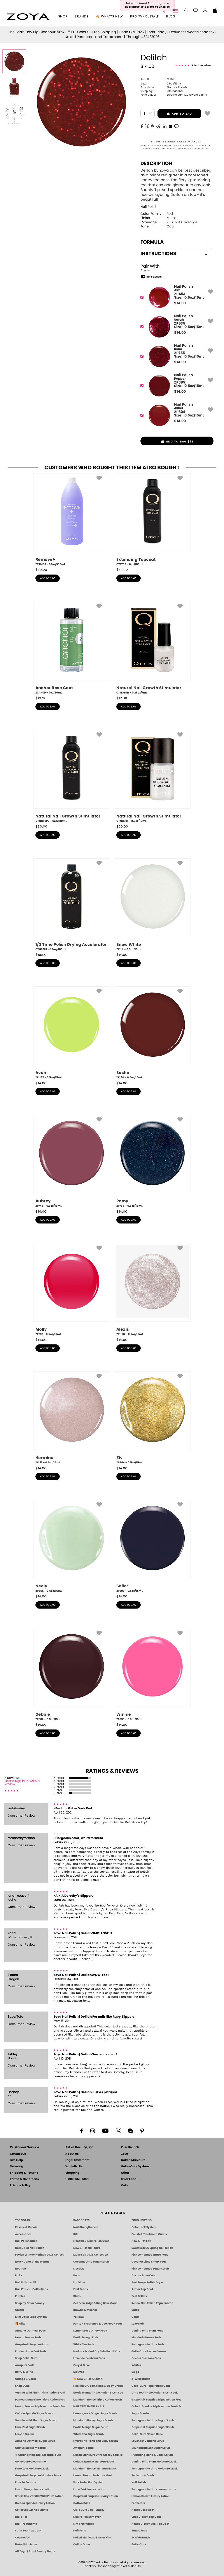 The height and width of the screenshot is (2576, 224). What do you see at coordinates (89, 2358) in the screenshot?
I see `Lavender Verbena Pods [PEDICURE SYSTEM: Single Use Pods | Lavender Verbena | Smart Spa]` at bounding box center [89, 2358].